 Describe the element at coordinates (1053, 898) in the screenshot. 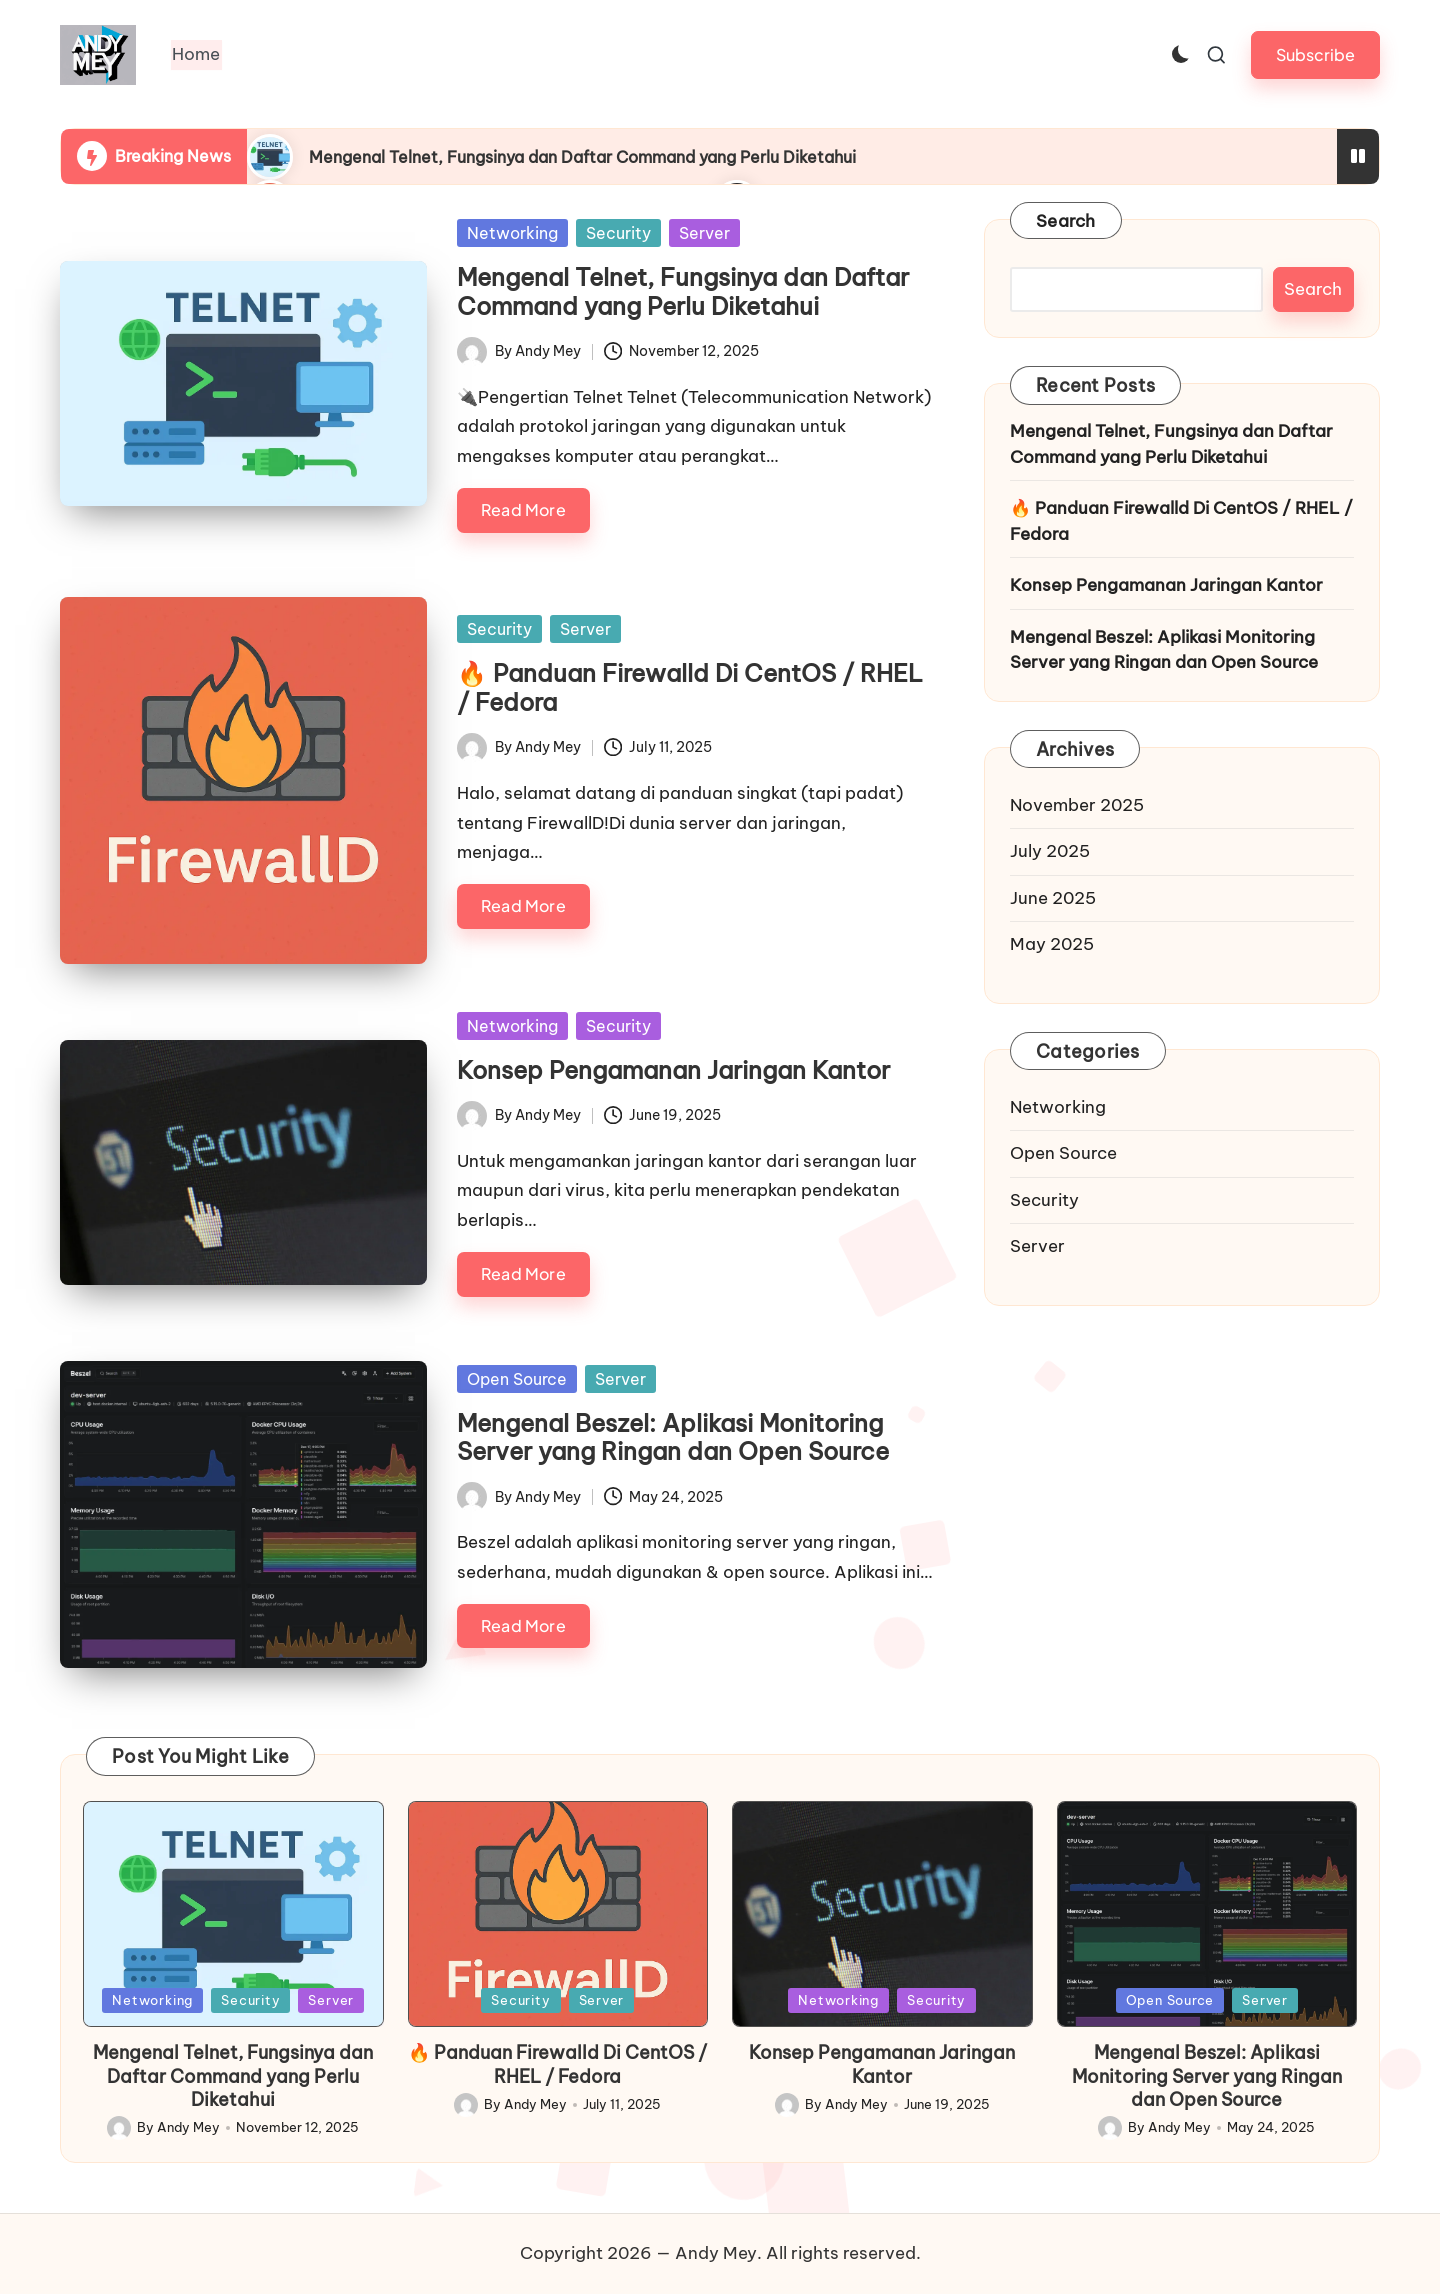

I see `June 2025` at that location.